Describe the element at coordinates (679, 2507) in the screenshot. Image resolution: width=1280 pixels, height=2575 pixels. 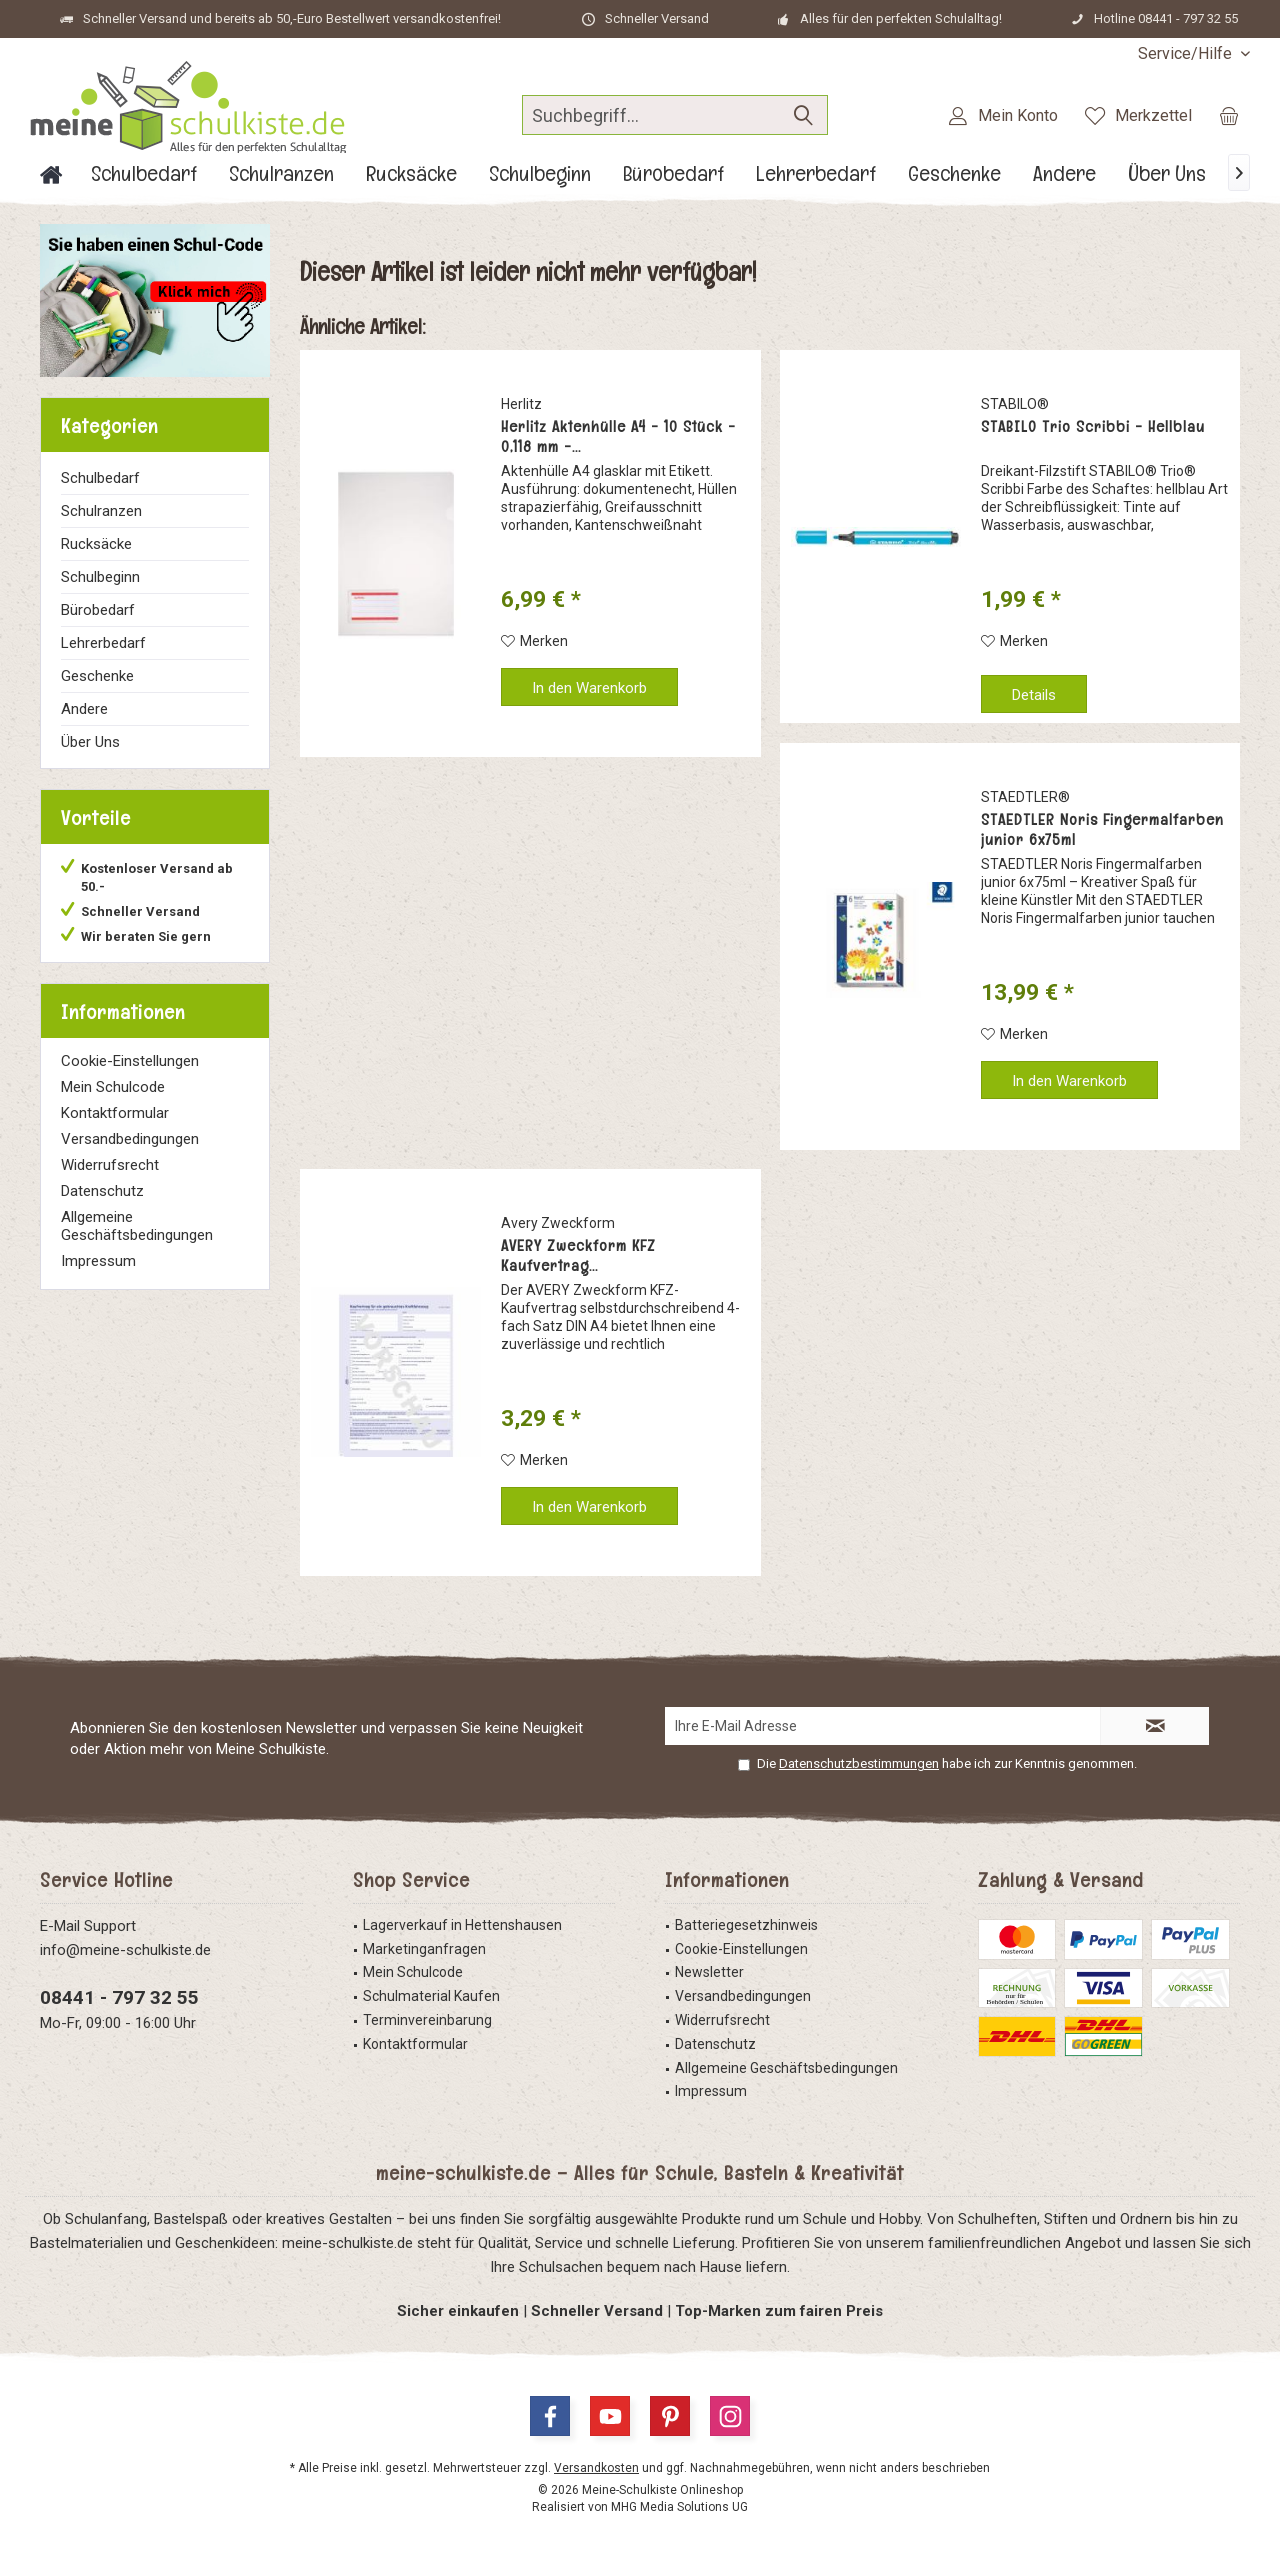
I see `MHG Media Solutions UG` at that location.